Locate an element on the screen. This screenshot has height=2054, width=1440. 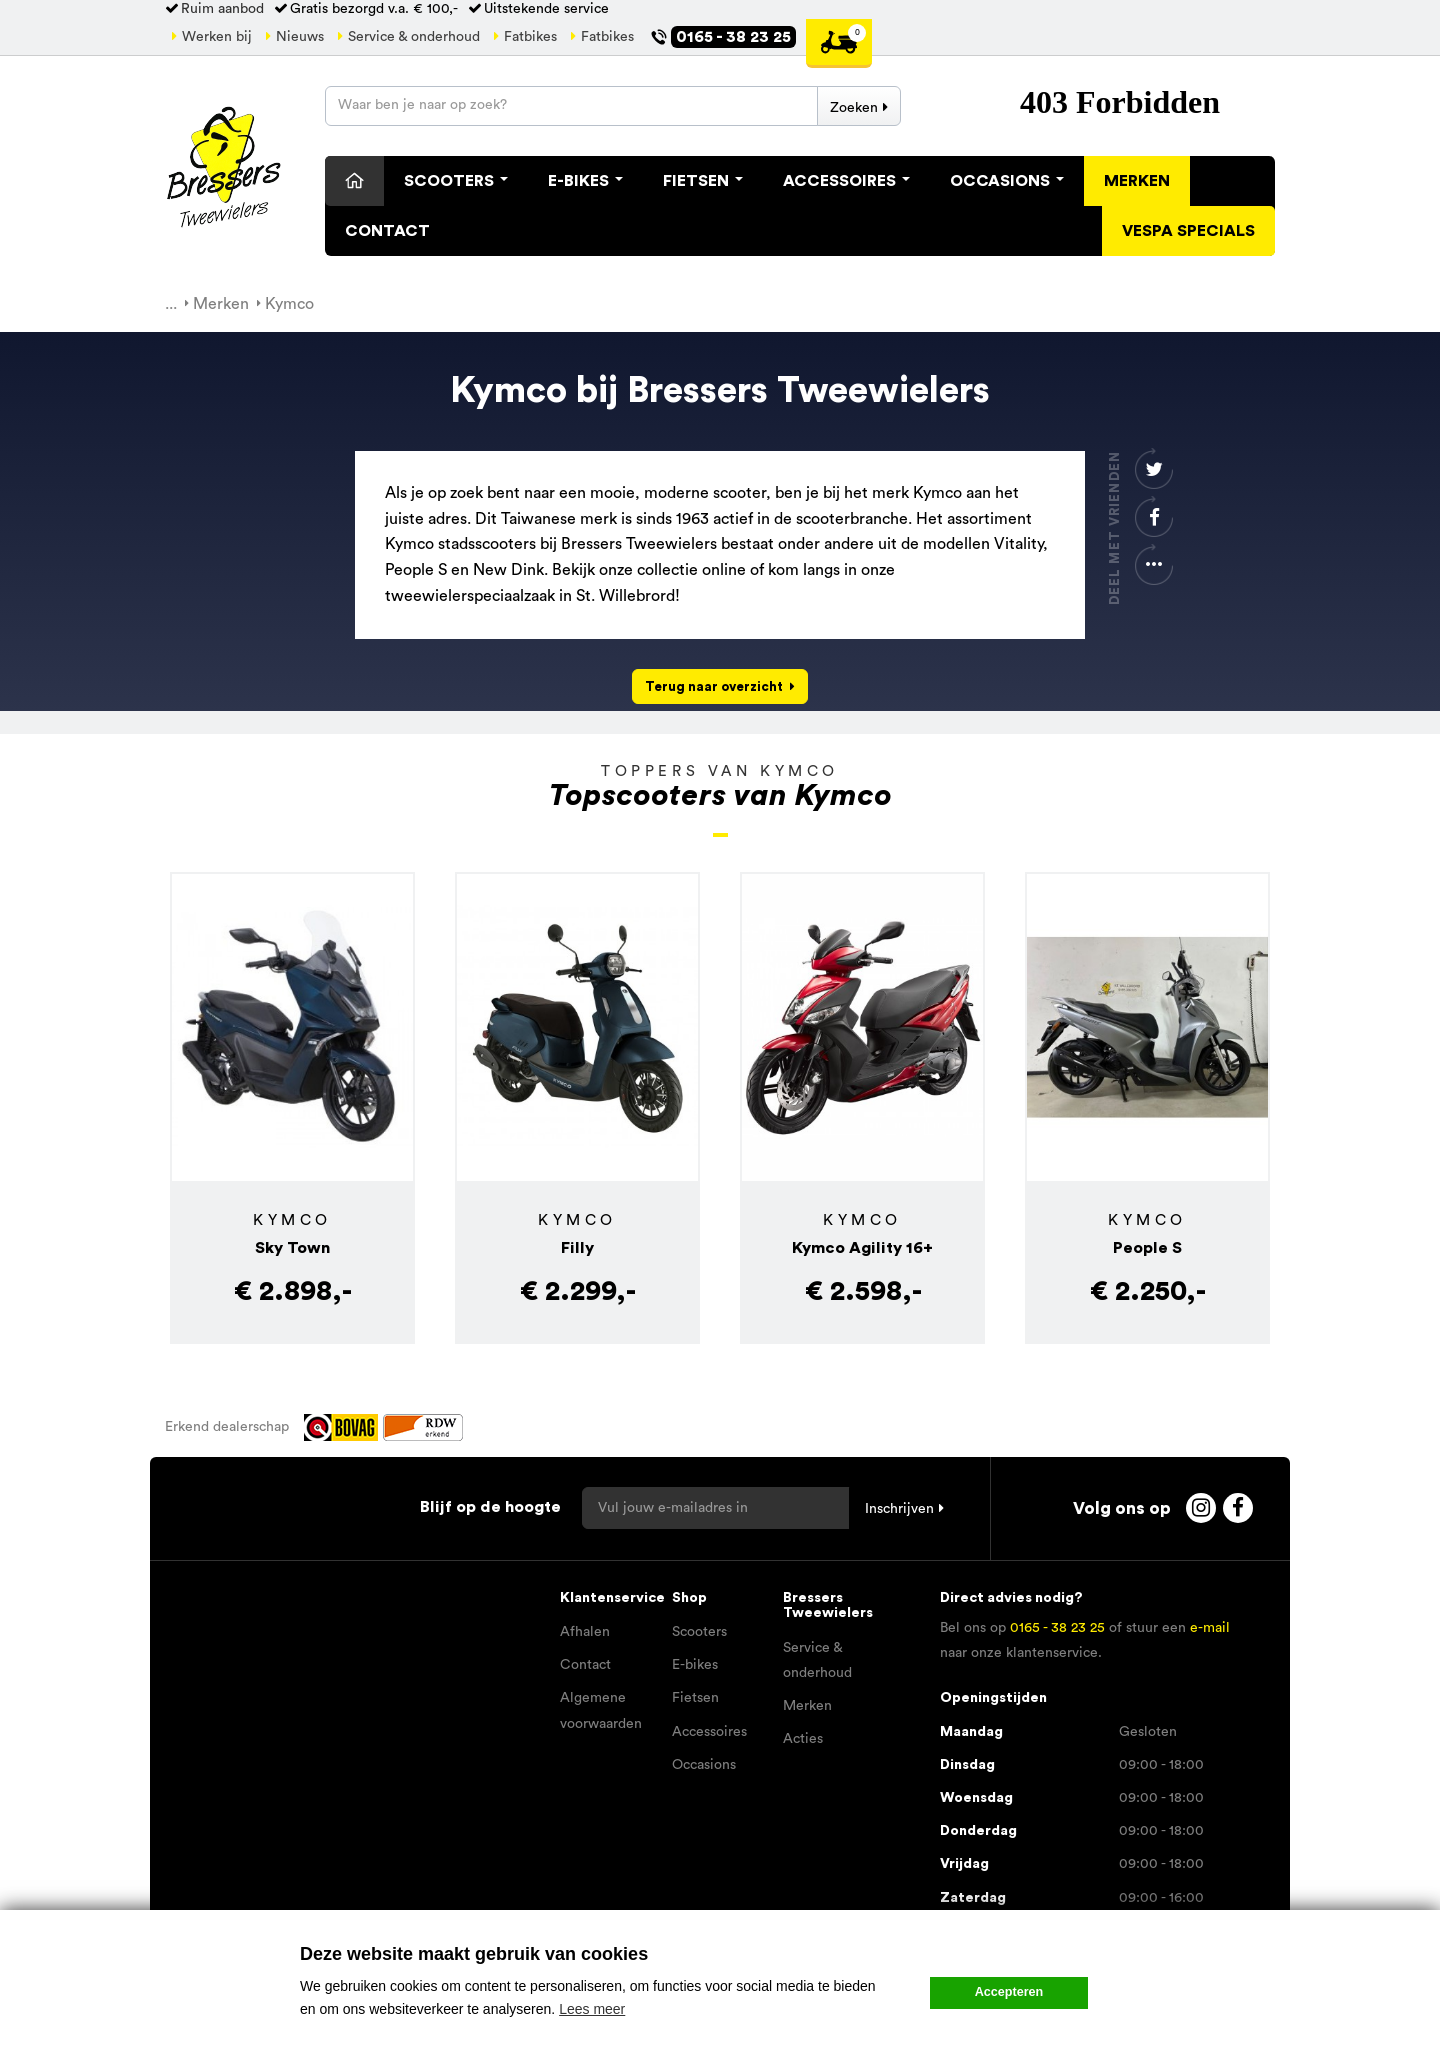
Nieuws is located at coordinates (300, 37).